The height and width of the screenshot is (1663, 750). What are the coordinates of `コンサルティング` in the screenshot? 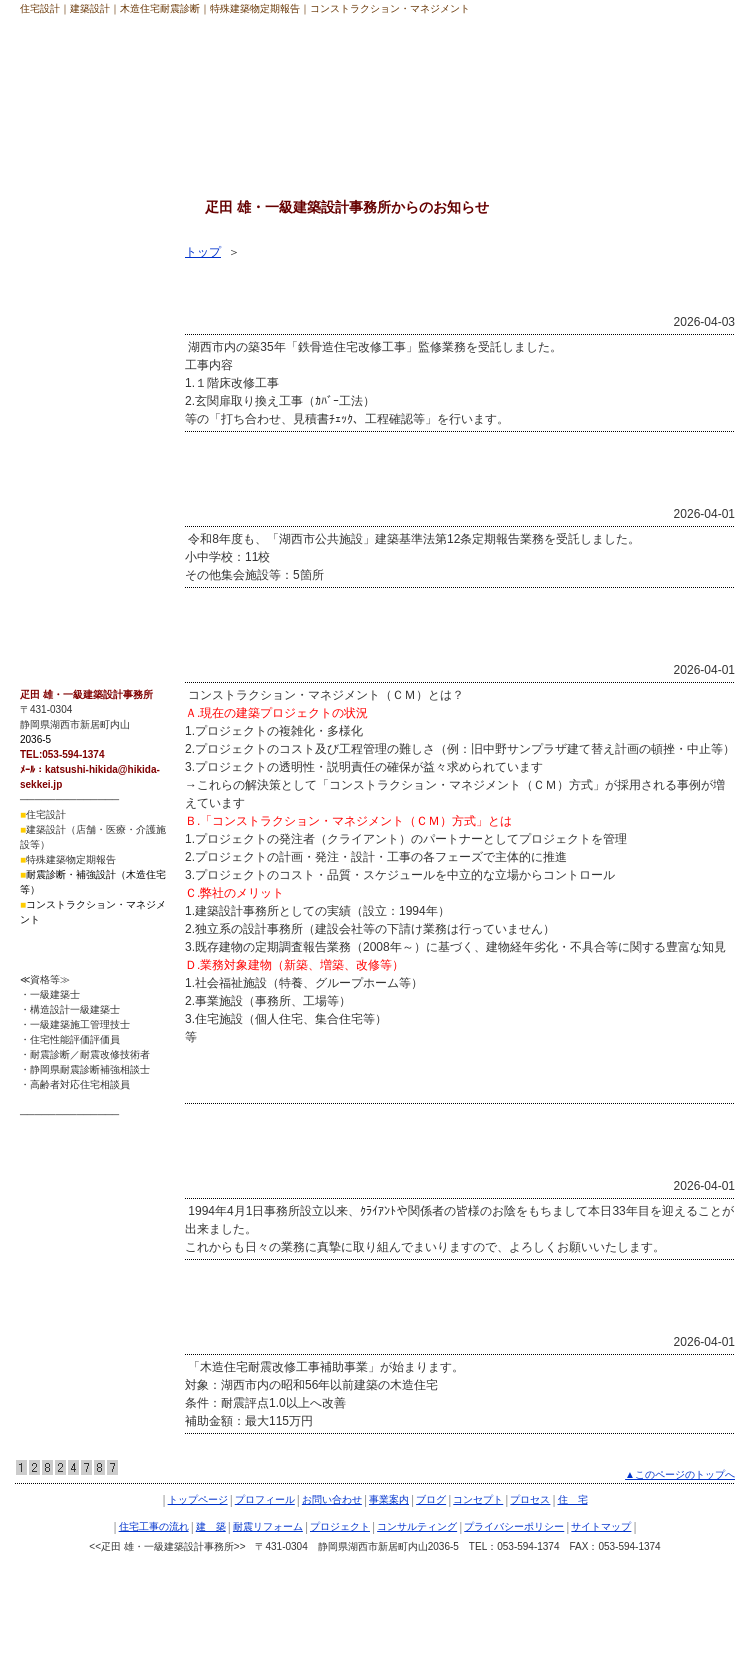 It's located at (75, 507).